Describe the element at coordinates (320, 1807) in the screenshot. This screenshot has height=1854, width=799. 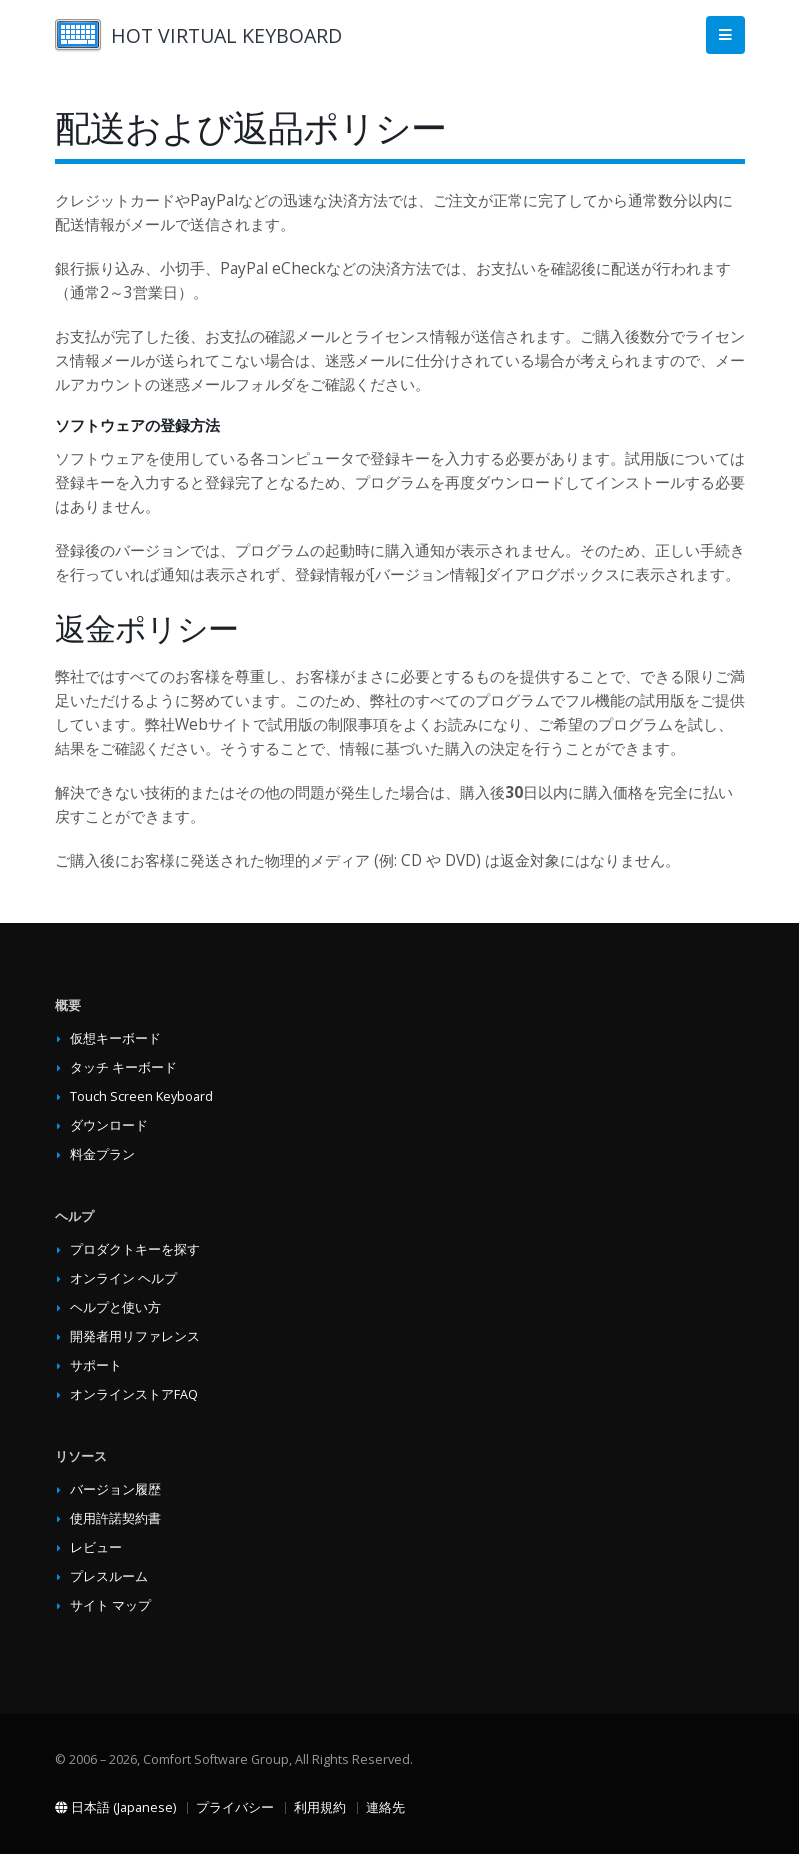
I see `利用規約` at that location.